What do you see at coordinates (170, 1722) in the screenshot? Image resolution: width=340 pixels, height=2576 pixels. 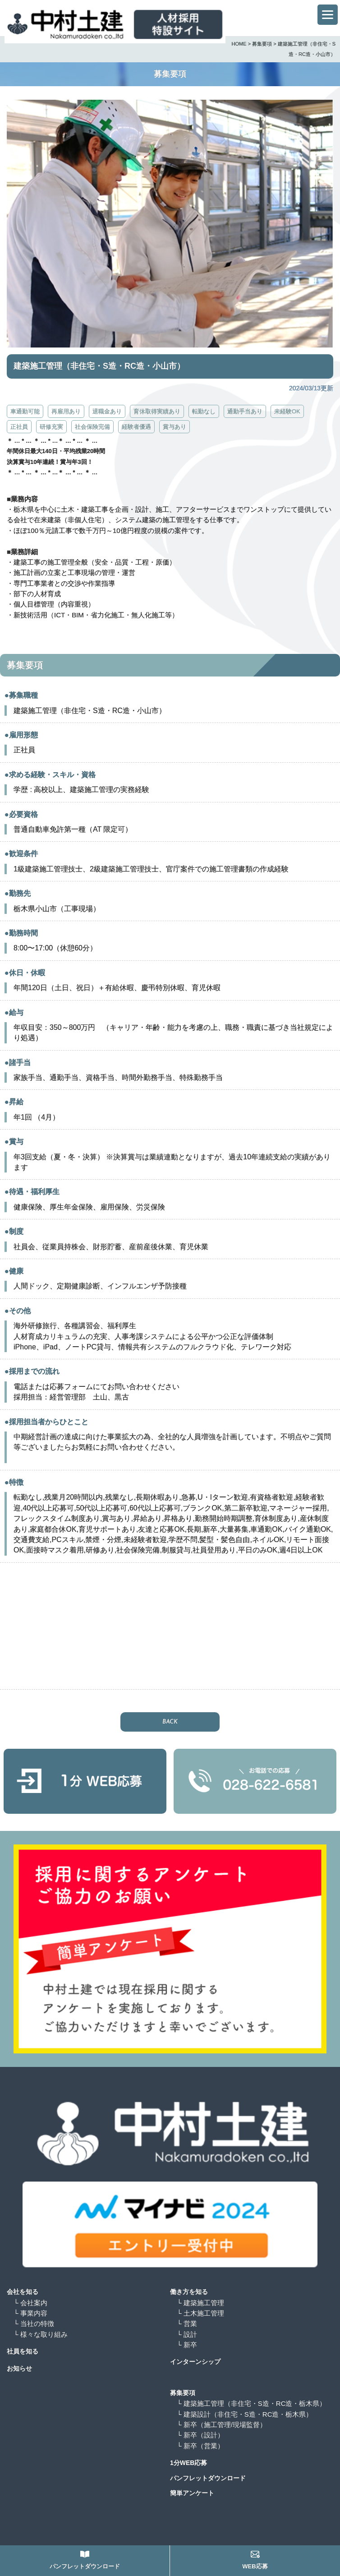 I see `BACK` at bounding box center [170, 1722].